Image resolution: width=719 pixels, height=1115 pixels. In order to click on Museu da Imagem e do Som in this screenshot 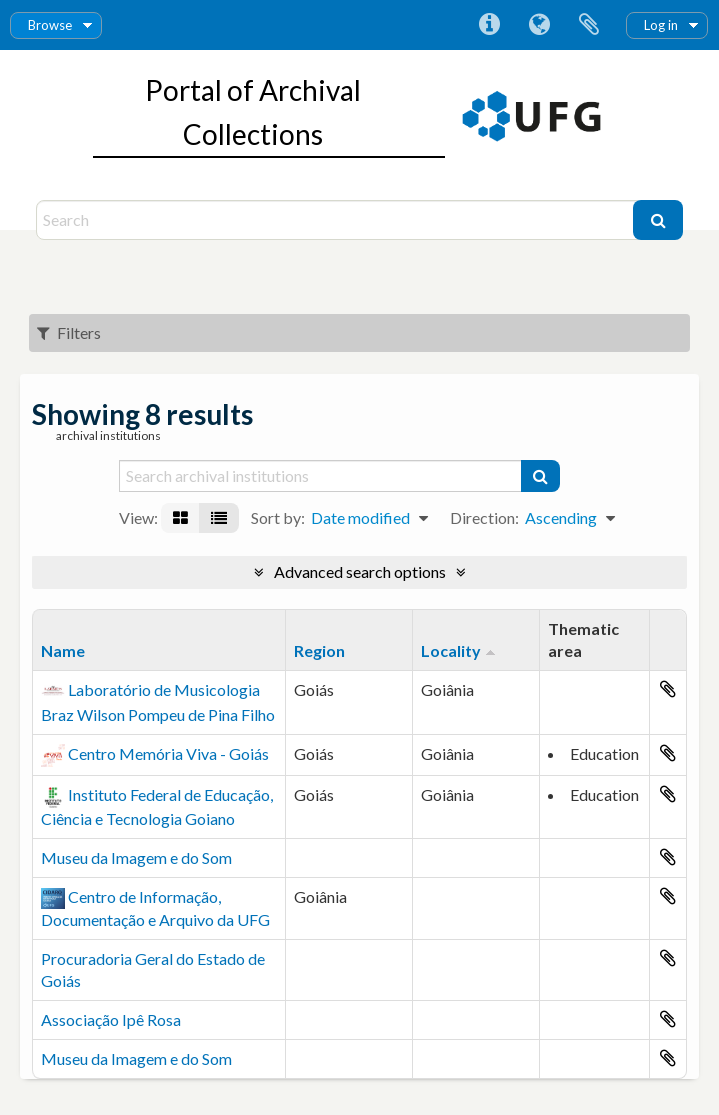, I will do `click(136, 857)`.